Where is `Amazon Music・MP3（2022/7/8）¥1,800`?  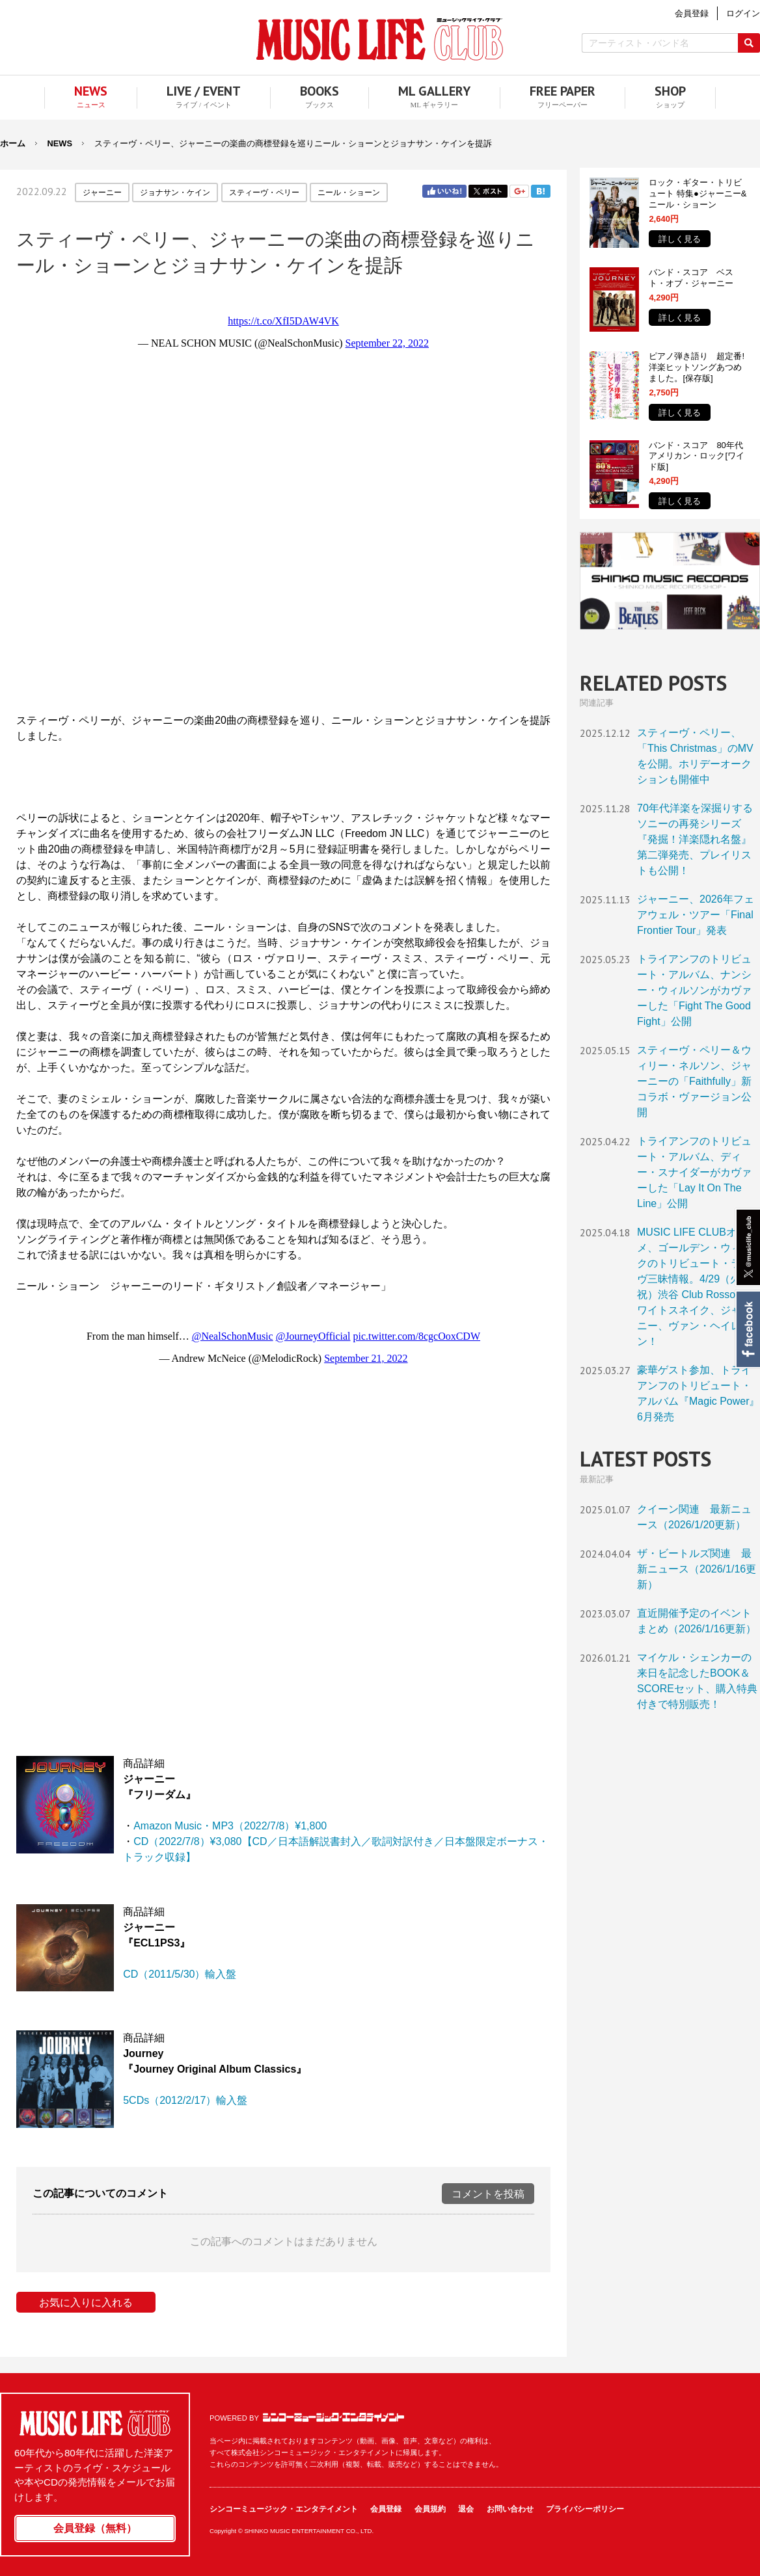
Amazon Music・MP3（2022/7/8）¥1,800 is located at coordinates (230, 1825).